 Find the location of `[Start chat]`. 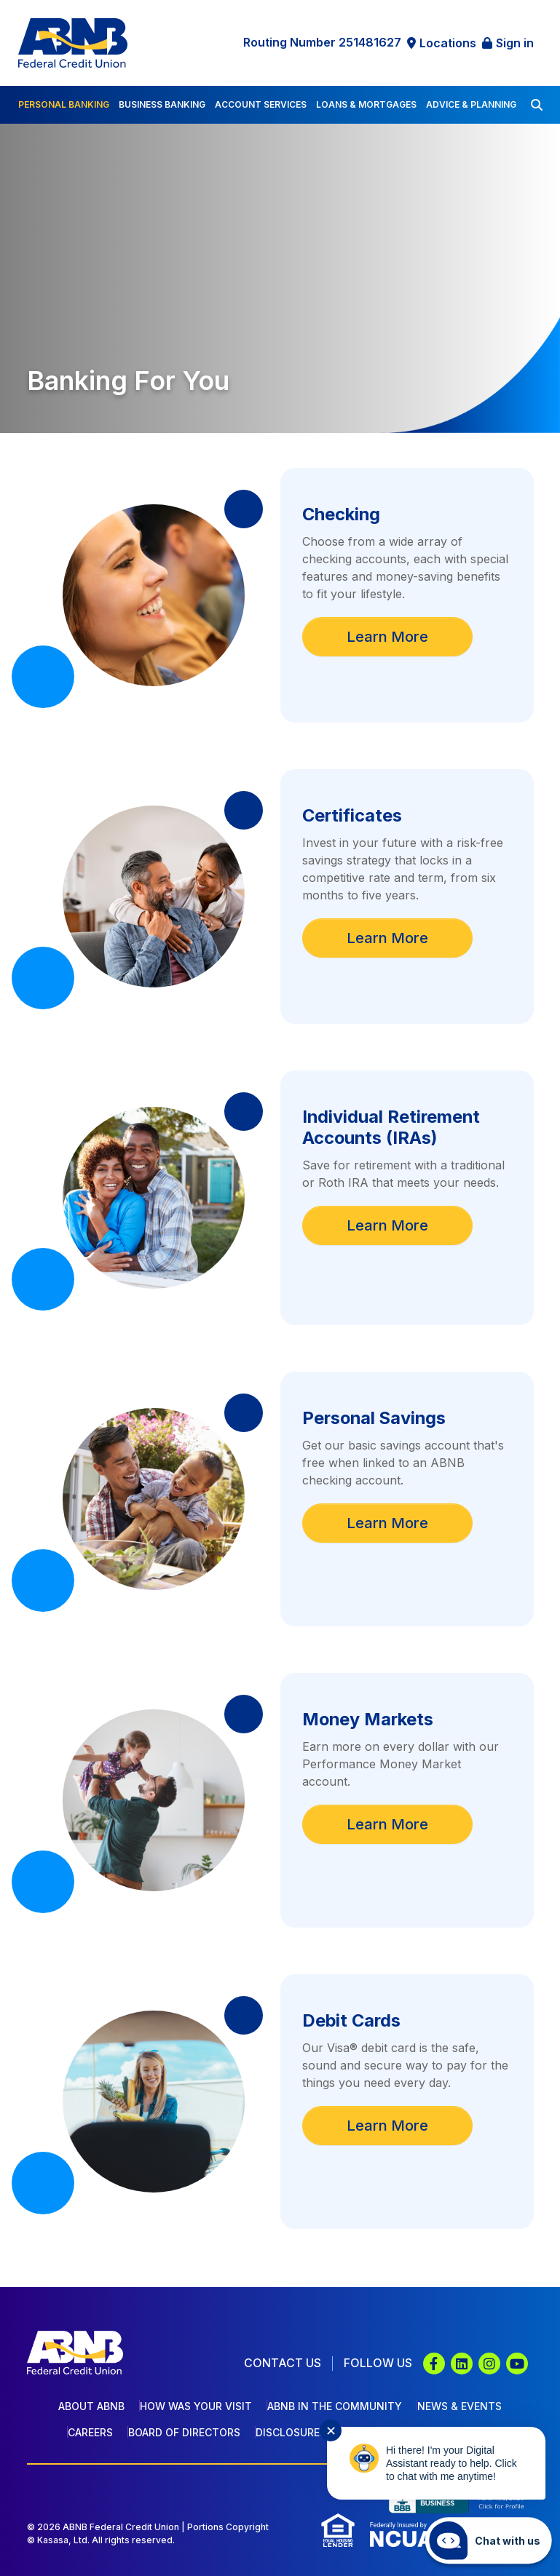

[Start chat] is located at coordinates (488, 2540).